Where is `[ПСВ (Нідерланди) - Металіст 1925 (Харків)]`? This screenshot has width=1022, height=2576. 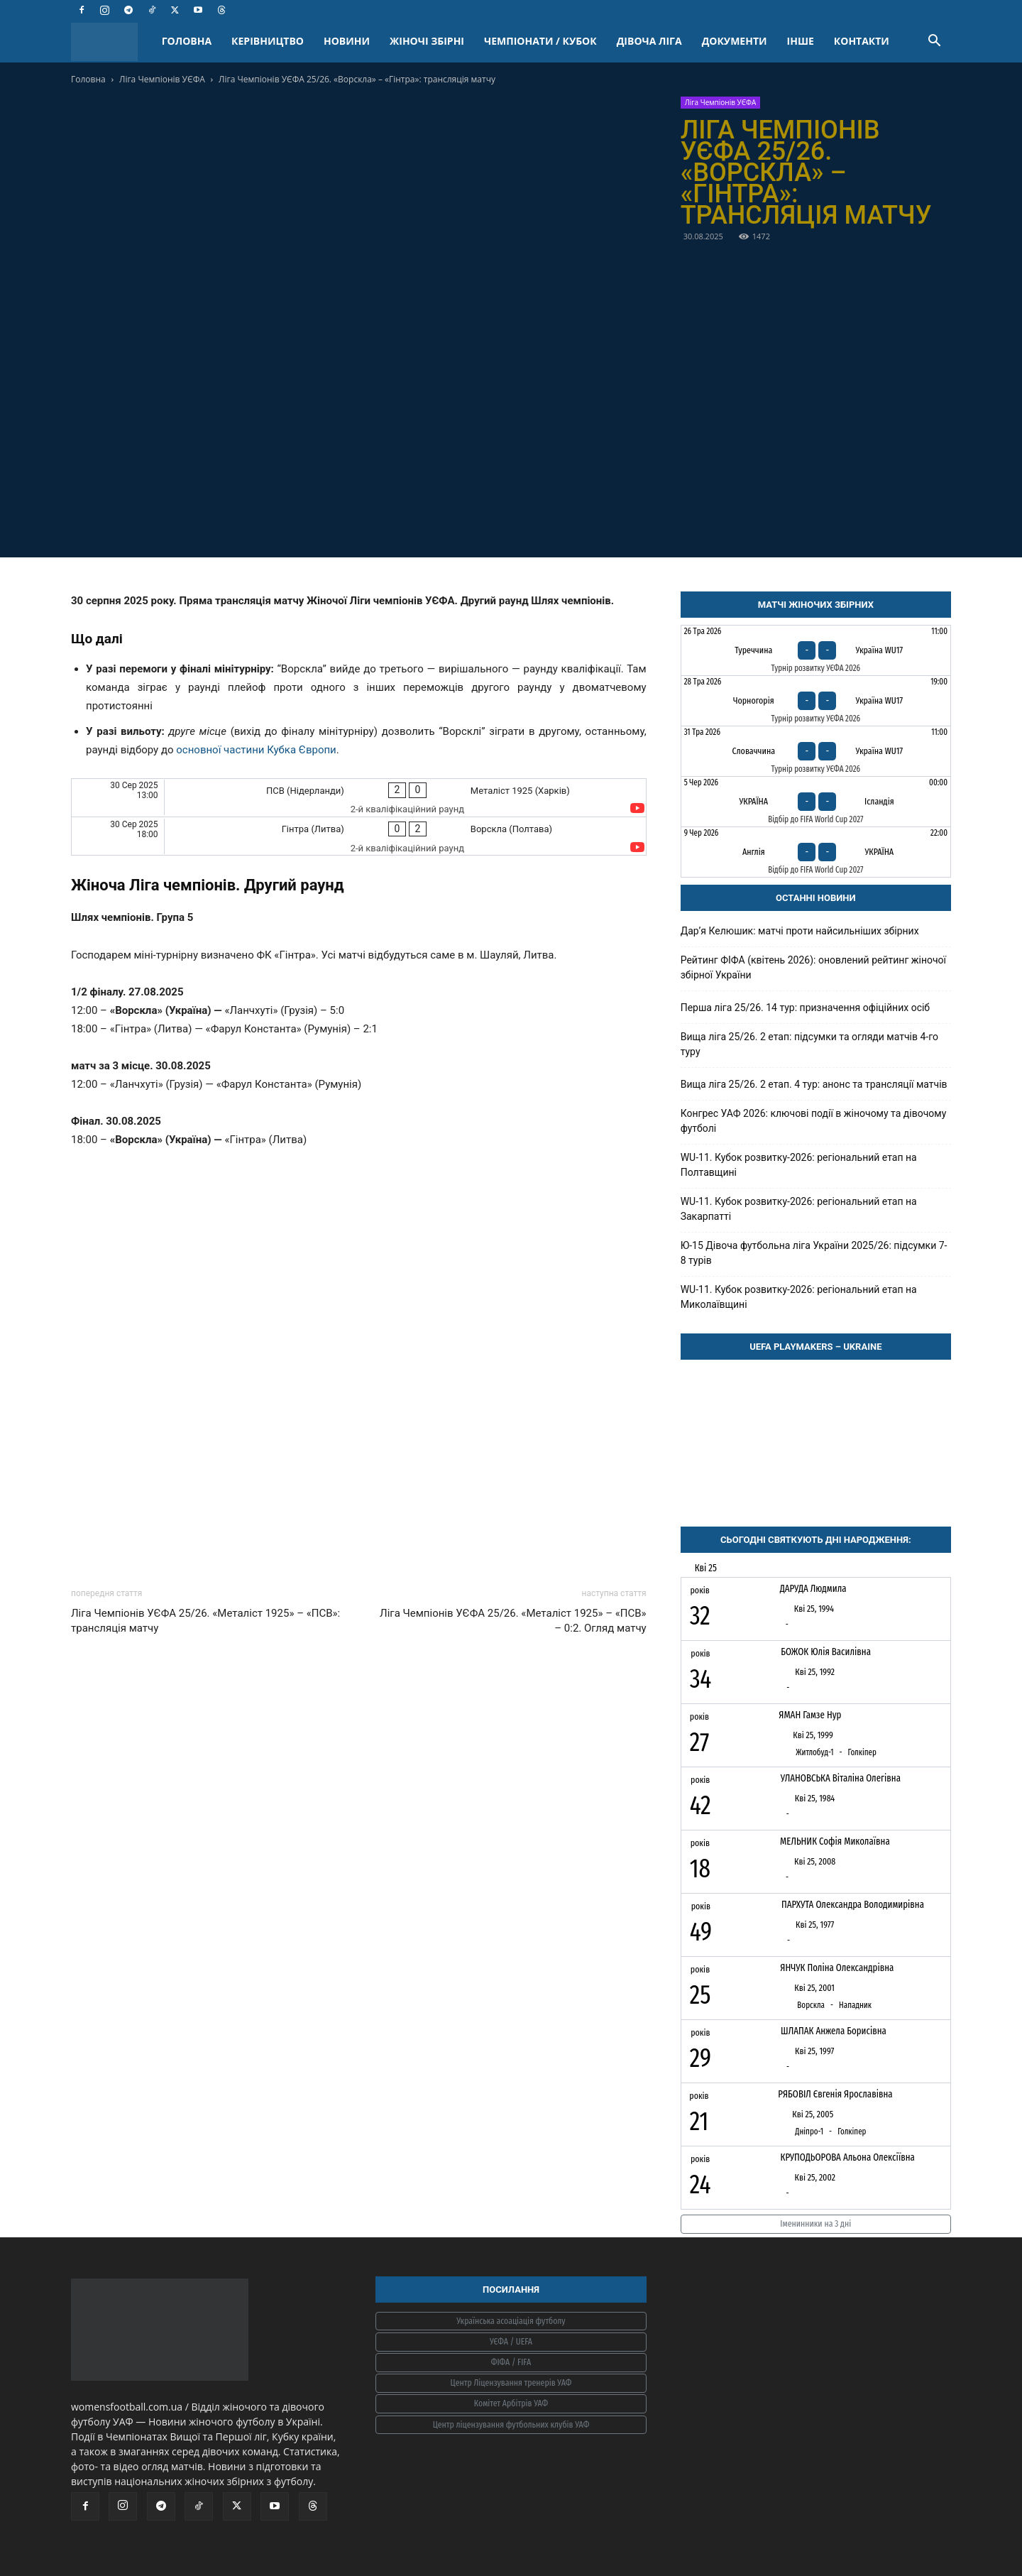 [ПСВ (Нідерланди) - Металіст 1925 (Харків)] is located at coordinates (359, 798).